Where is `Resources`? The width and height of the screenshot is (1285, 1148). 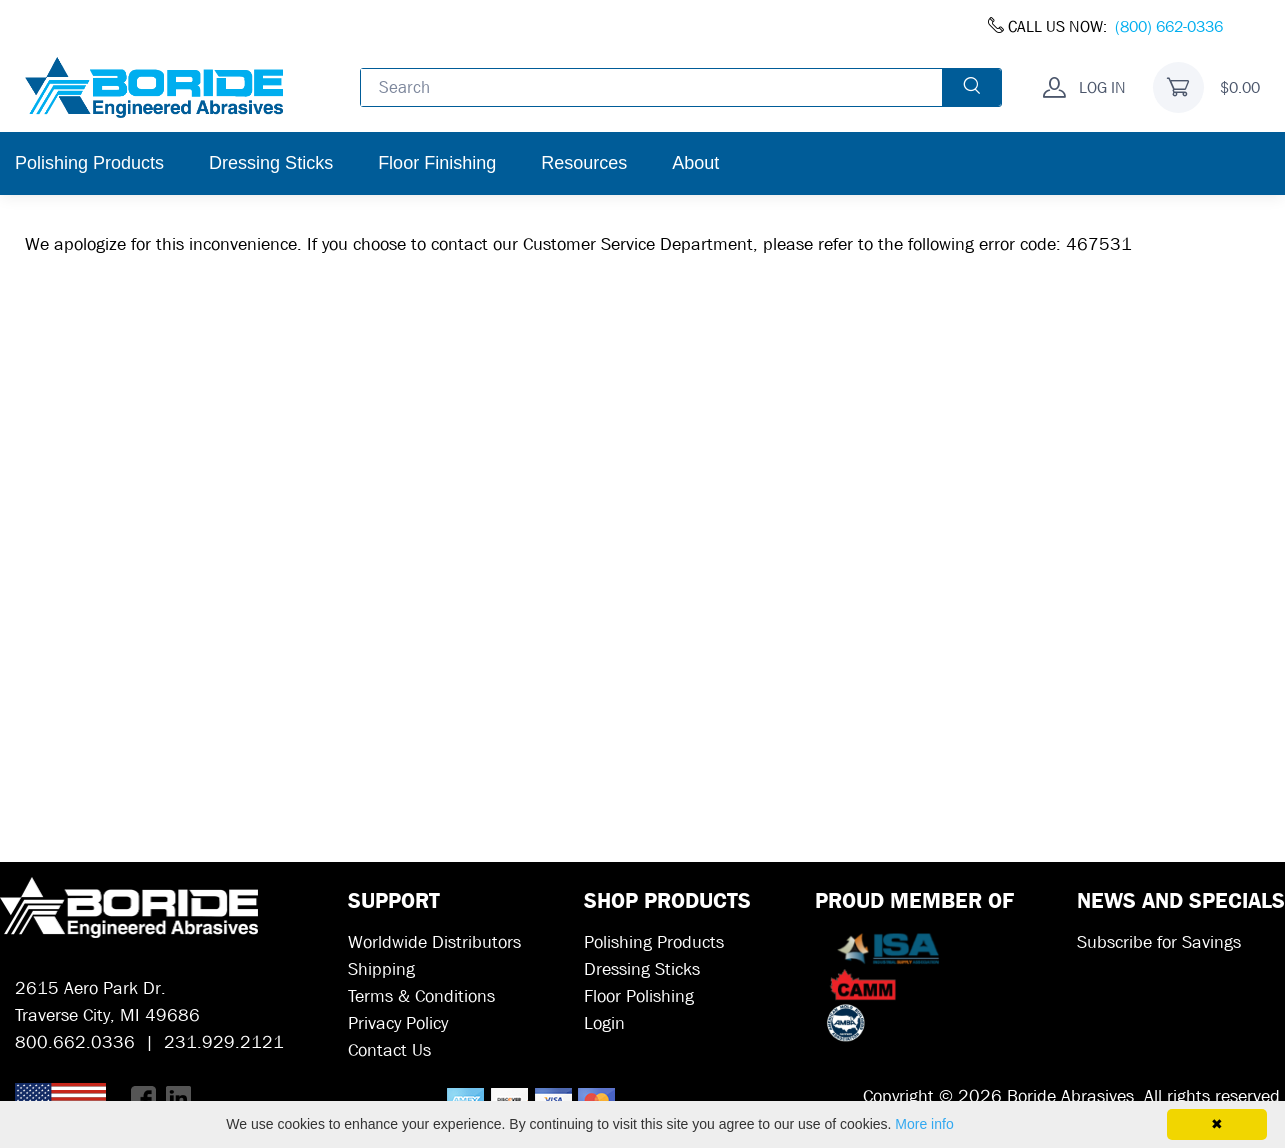 Resources is located at coordinates (584, 163).